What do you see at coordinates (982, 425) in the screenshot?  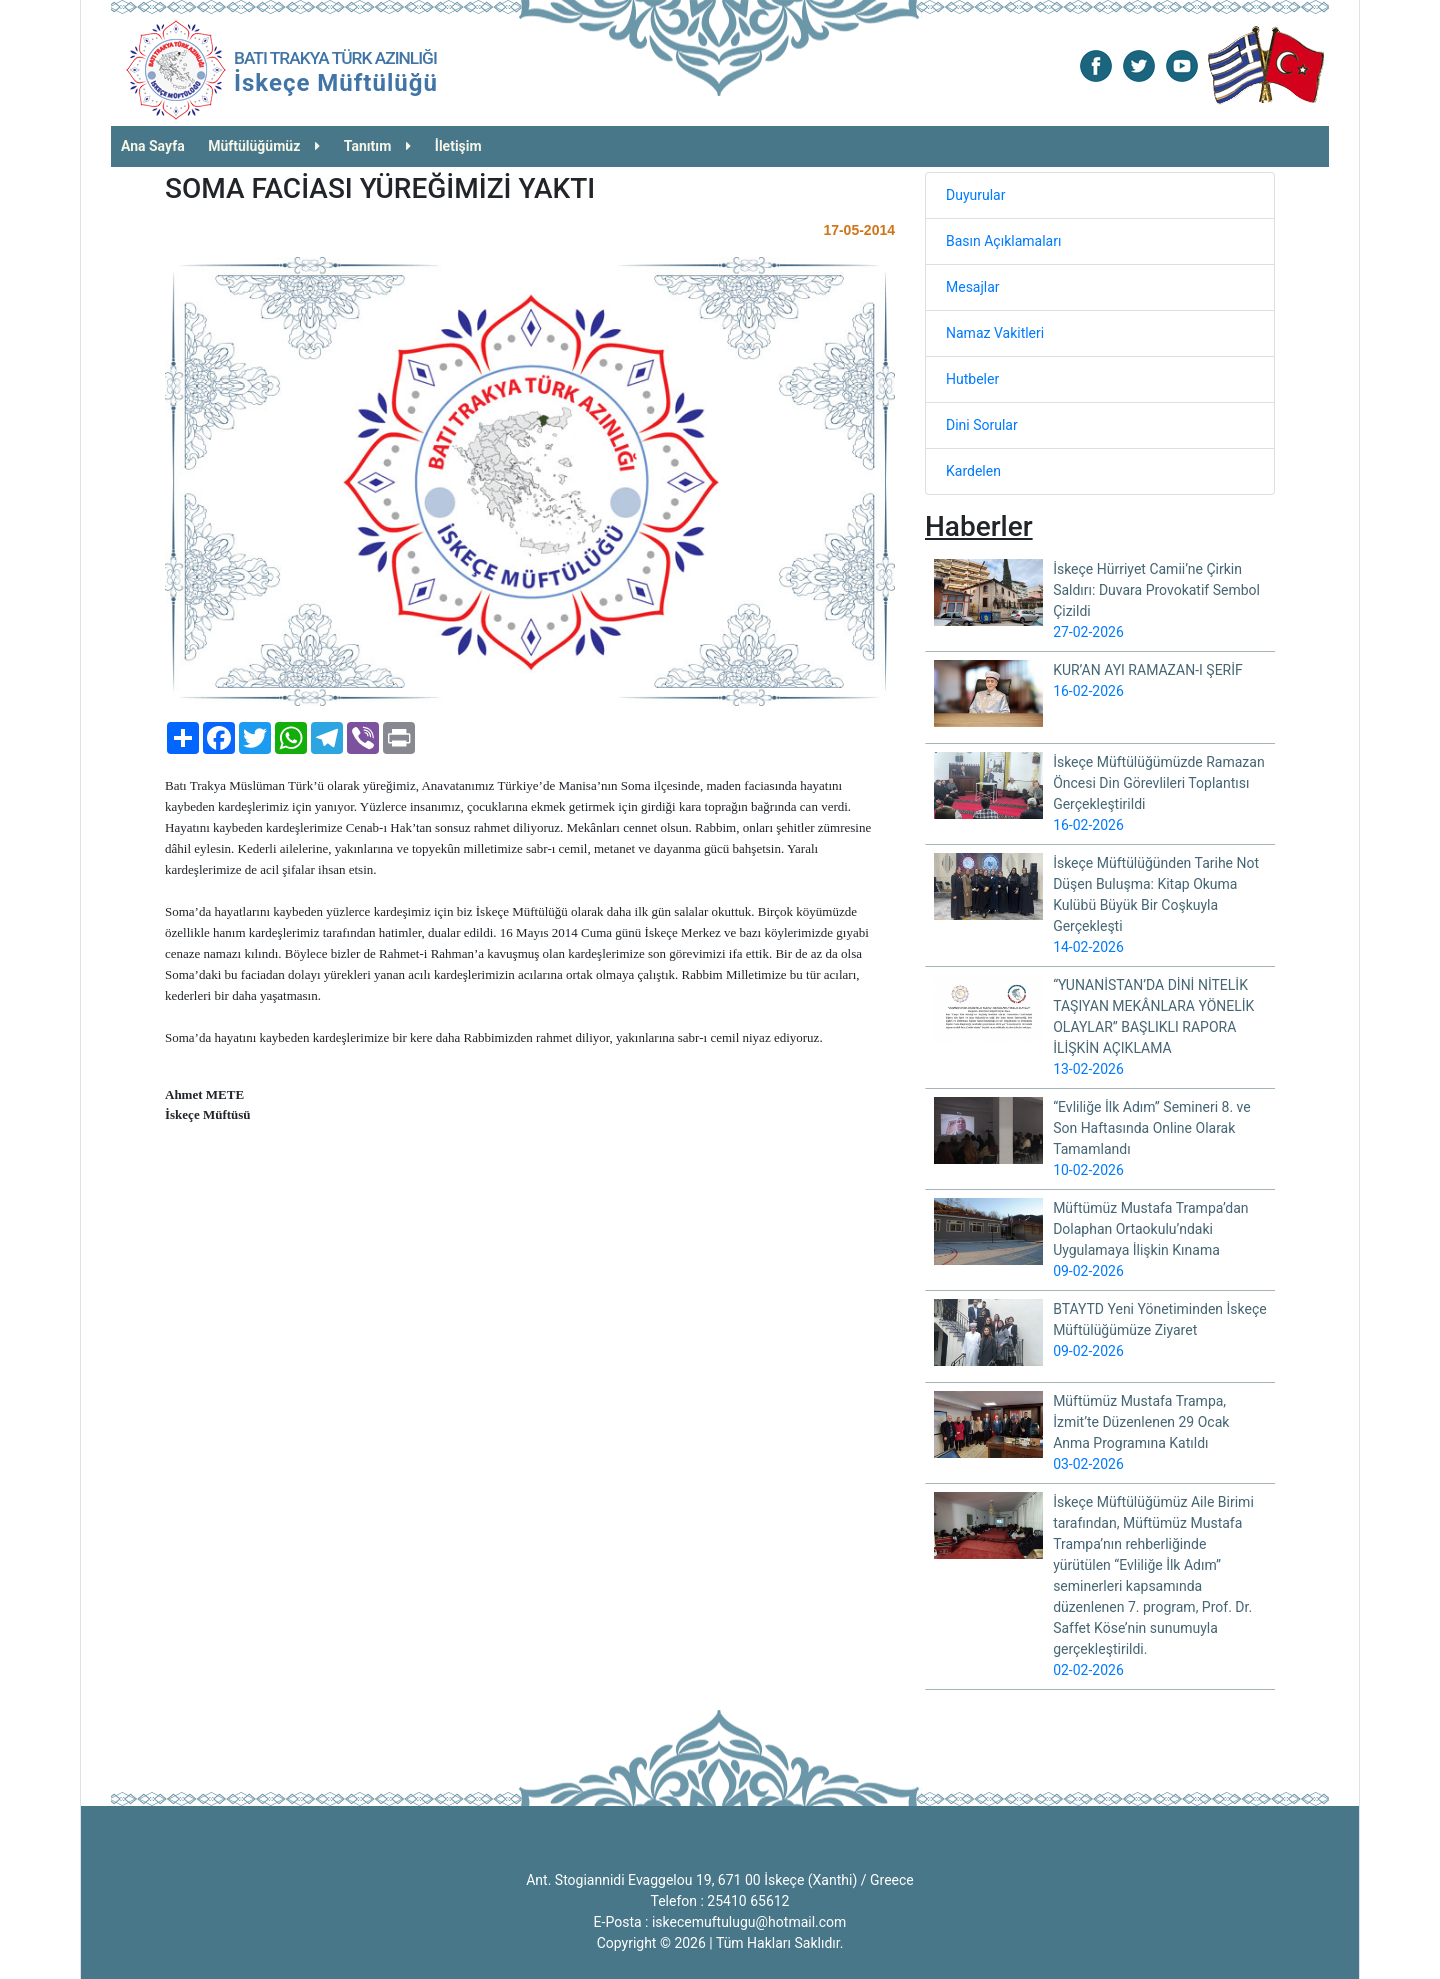 I see `Dini Sorular` at bounding box center [982, 425].